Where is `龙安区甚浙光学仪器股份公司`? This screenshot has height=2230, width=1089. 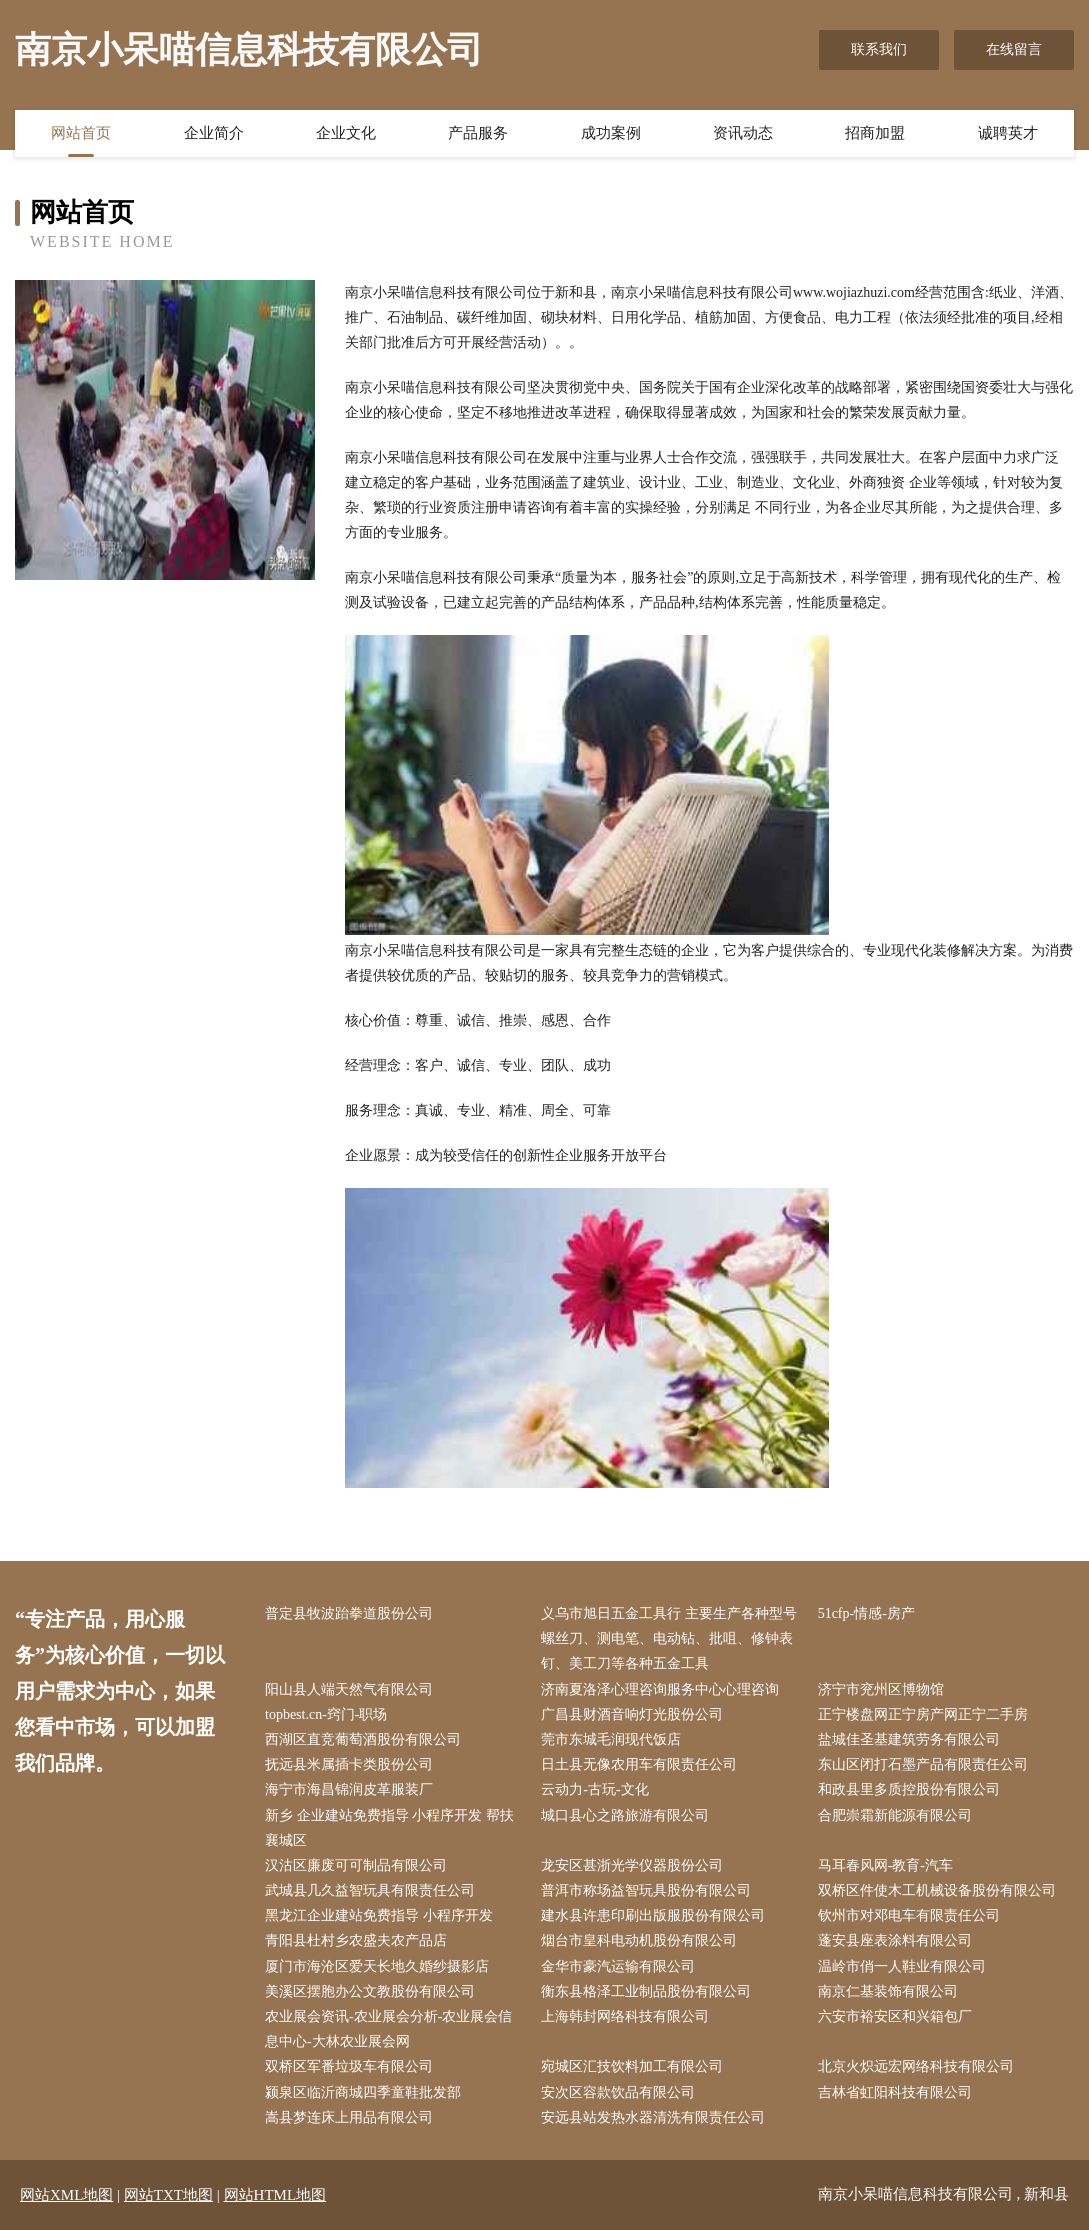 龙安区甚浙光学仪器股份公司 is located at coordinates (632, 1865).